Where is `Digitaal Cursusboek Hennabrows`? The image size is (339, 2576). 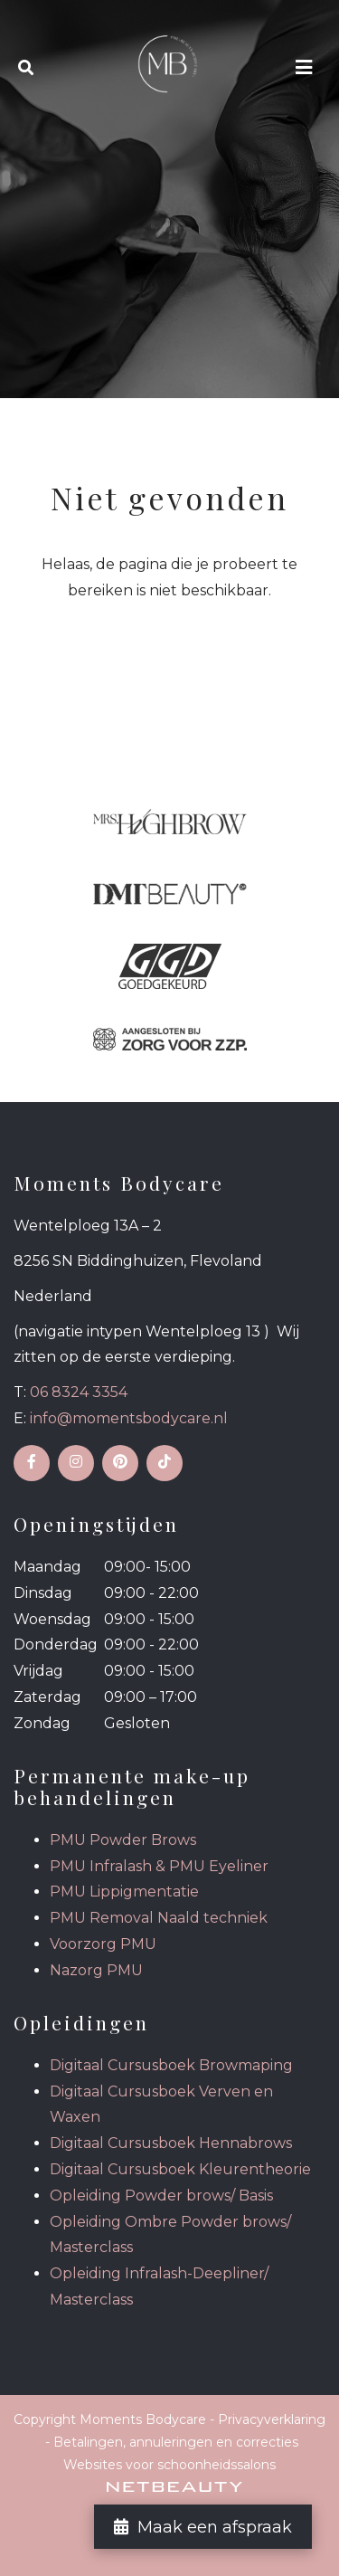 Digitaal Cursusboek Hennabrows is located at coordinates (171, 2143).